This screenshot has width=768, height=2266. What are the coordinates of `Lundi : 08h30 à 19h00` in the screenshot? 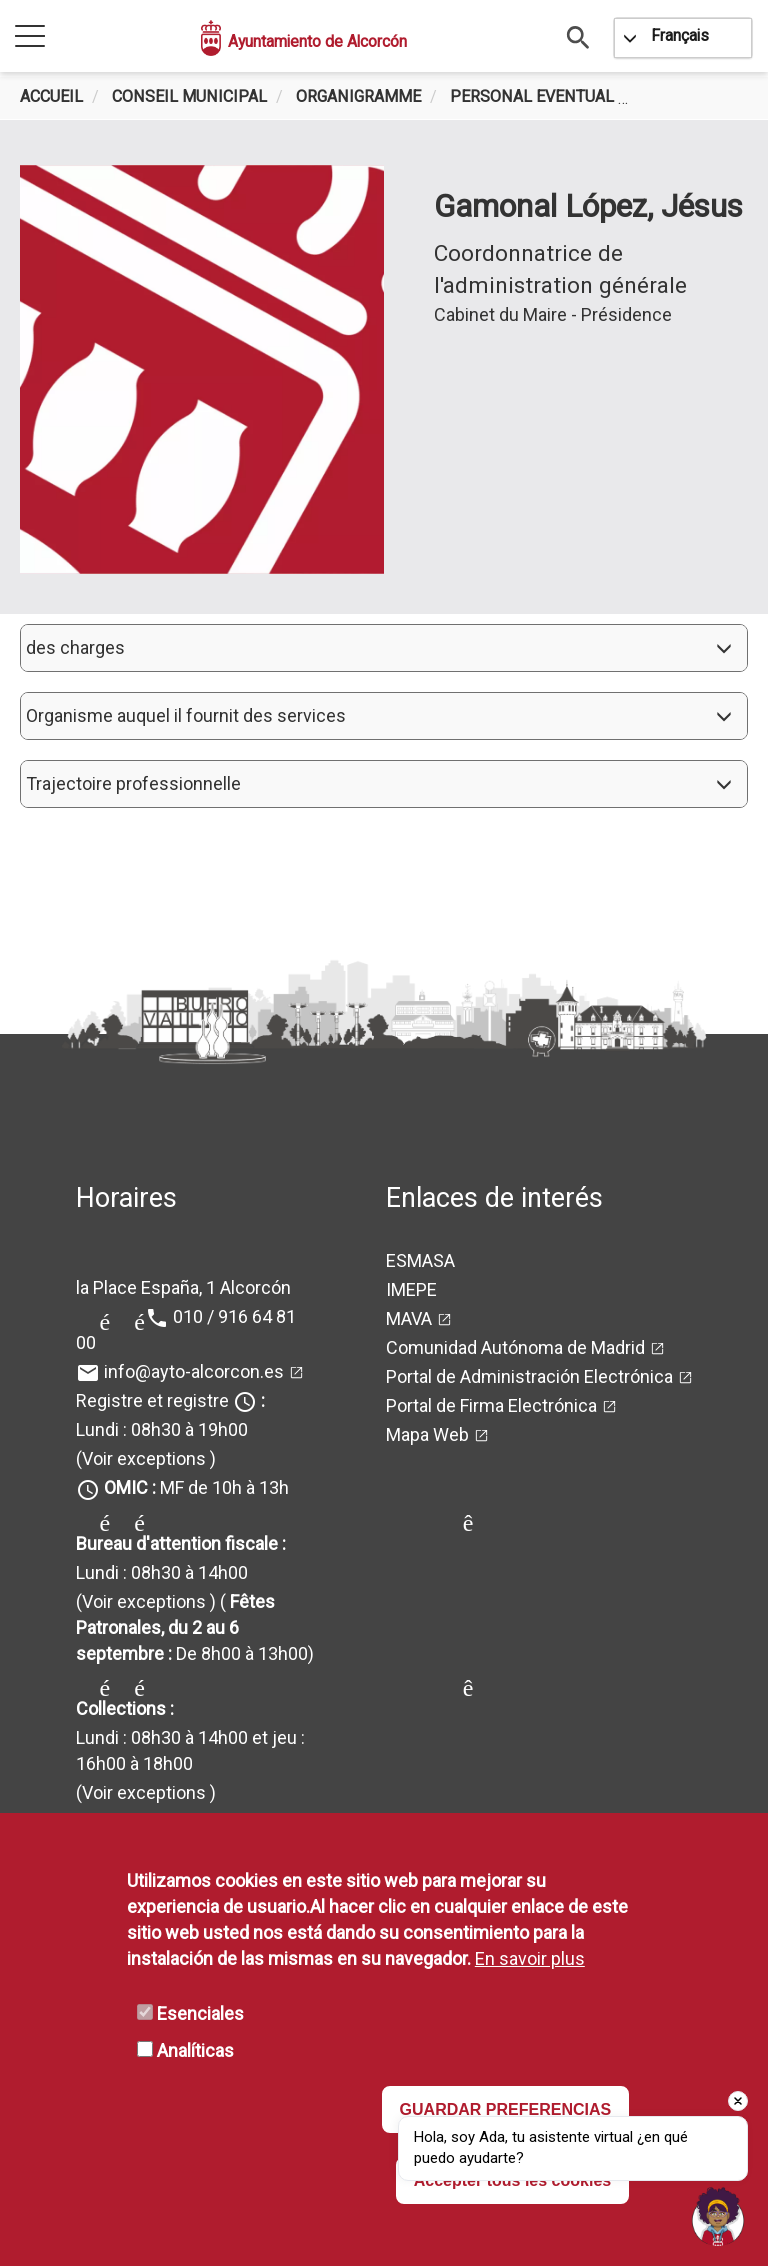 It's located at (162, 1429).